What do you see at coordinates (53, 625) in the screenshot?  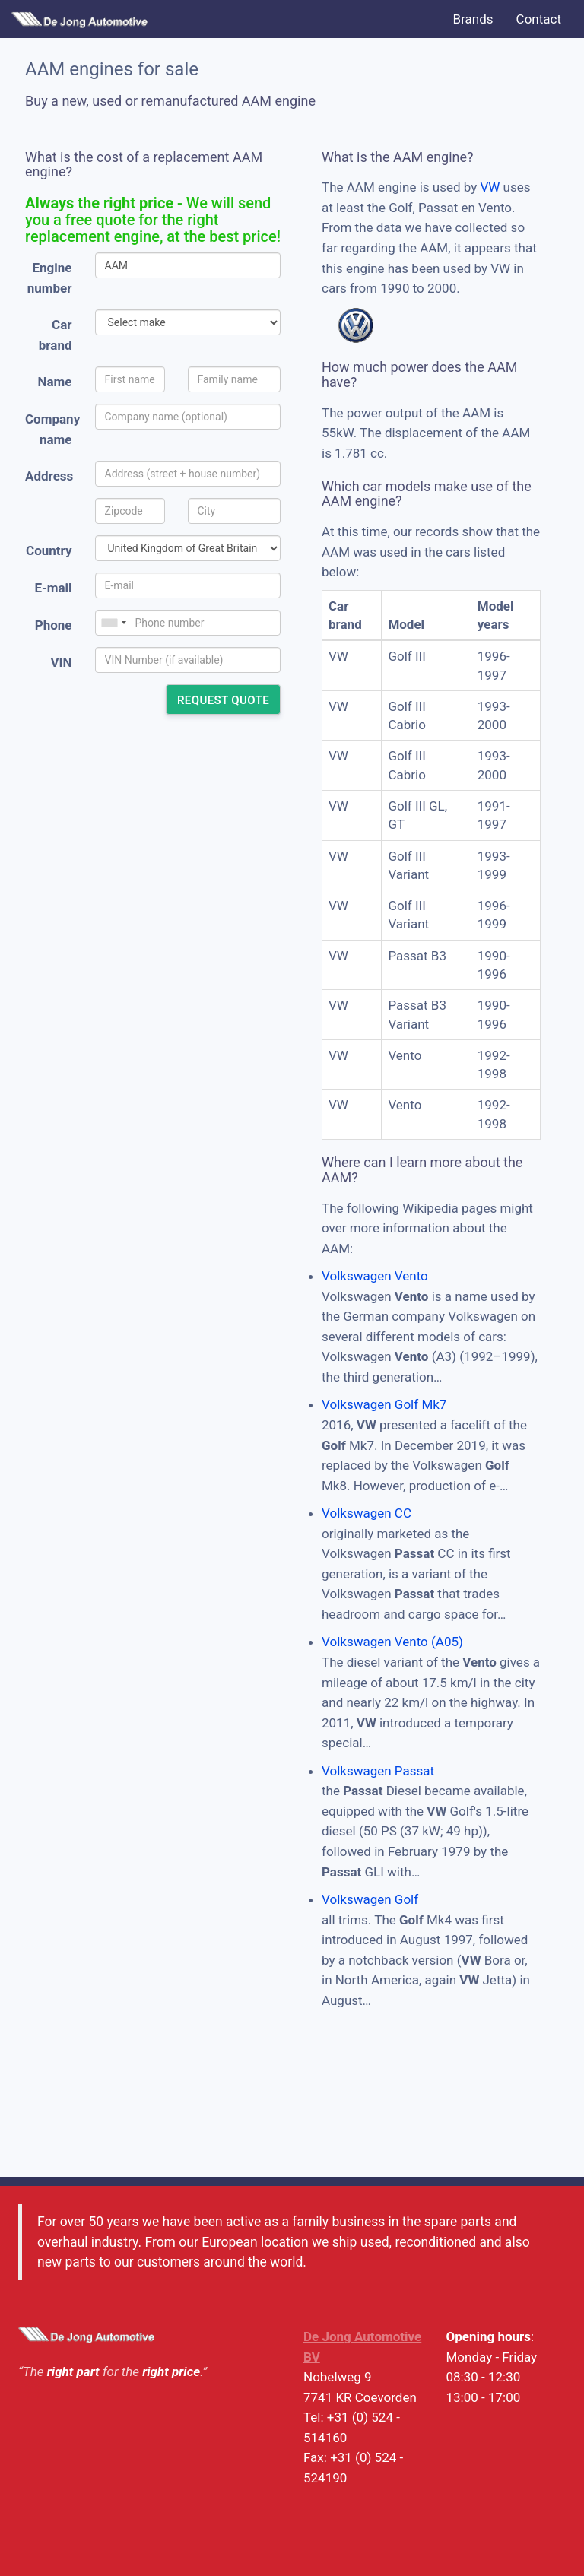 I see `Phone` at bounding box center [53, 625].